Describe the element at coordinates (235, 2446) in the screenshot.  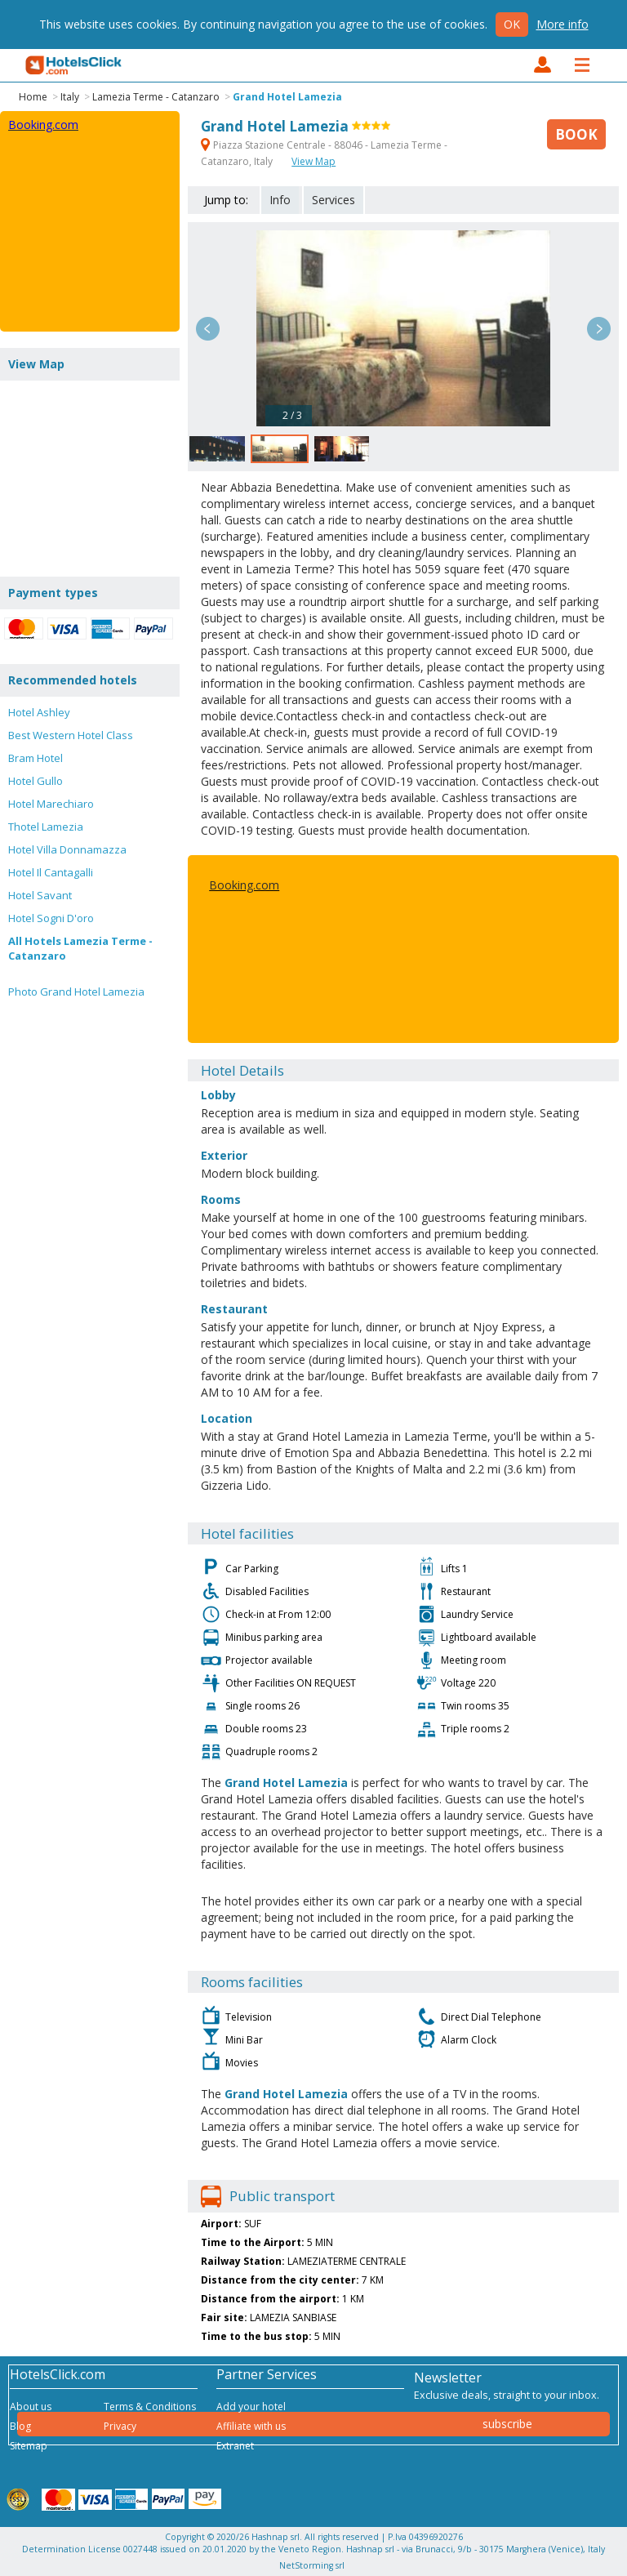
I see `Extranet` at that location.